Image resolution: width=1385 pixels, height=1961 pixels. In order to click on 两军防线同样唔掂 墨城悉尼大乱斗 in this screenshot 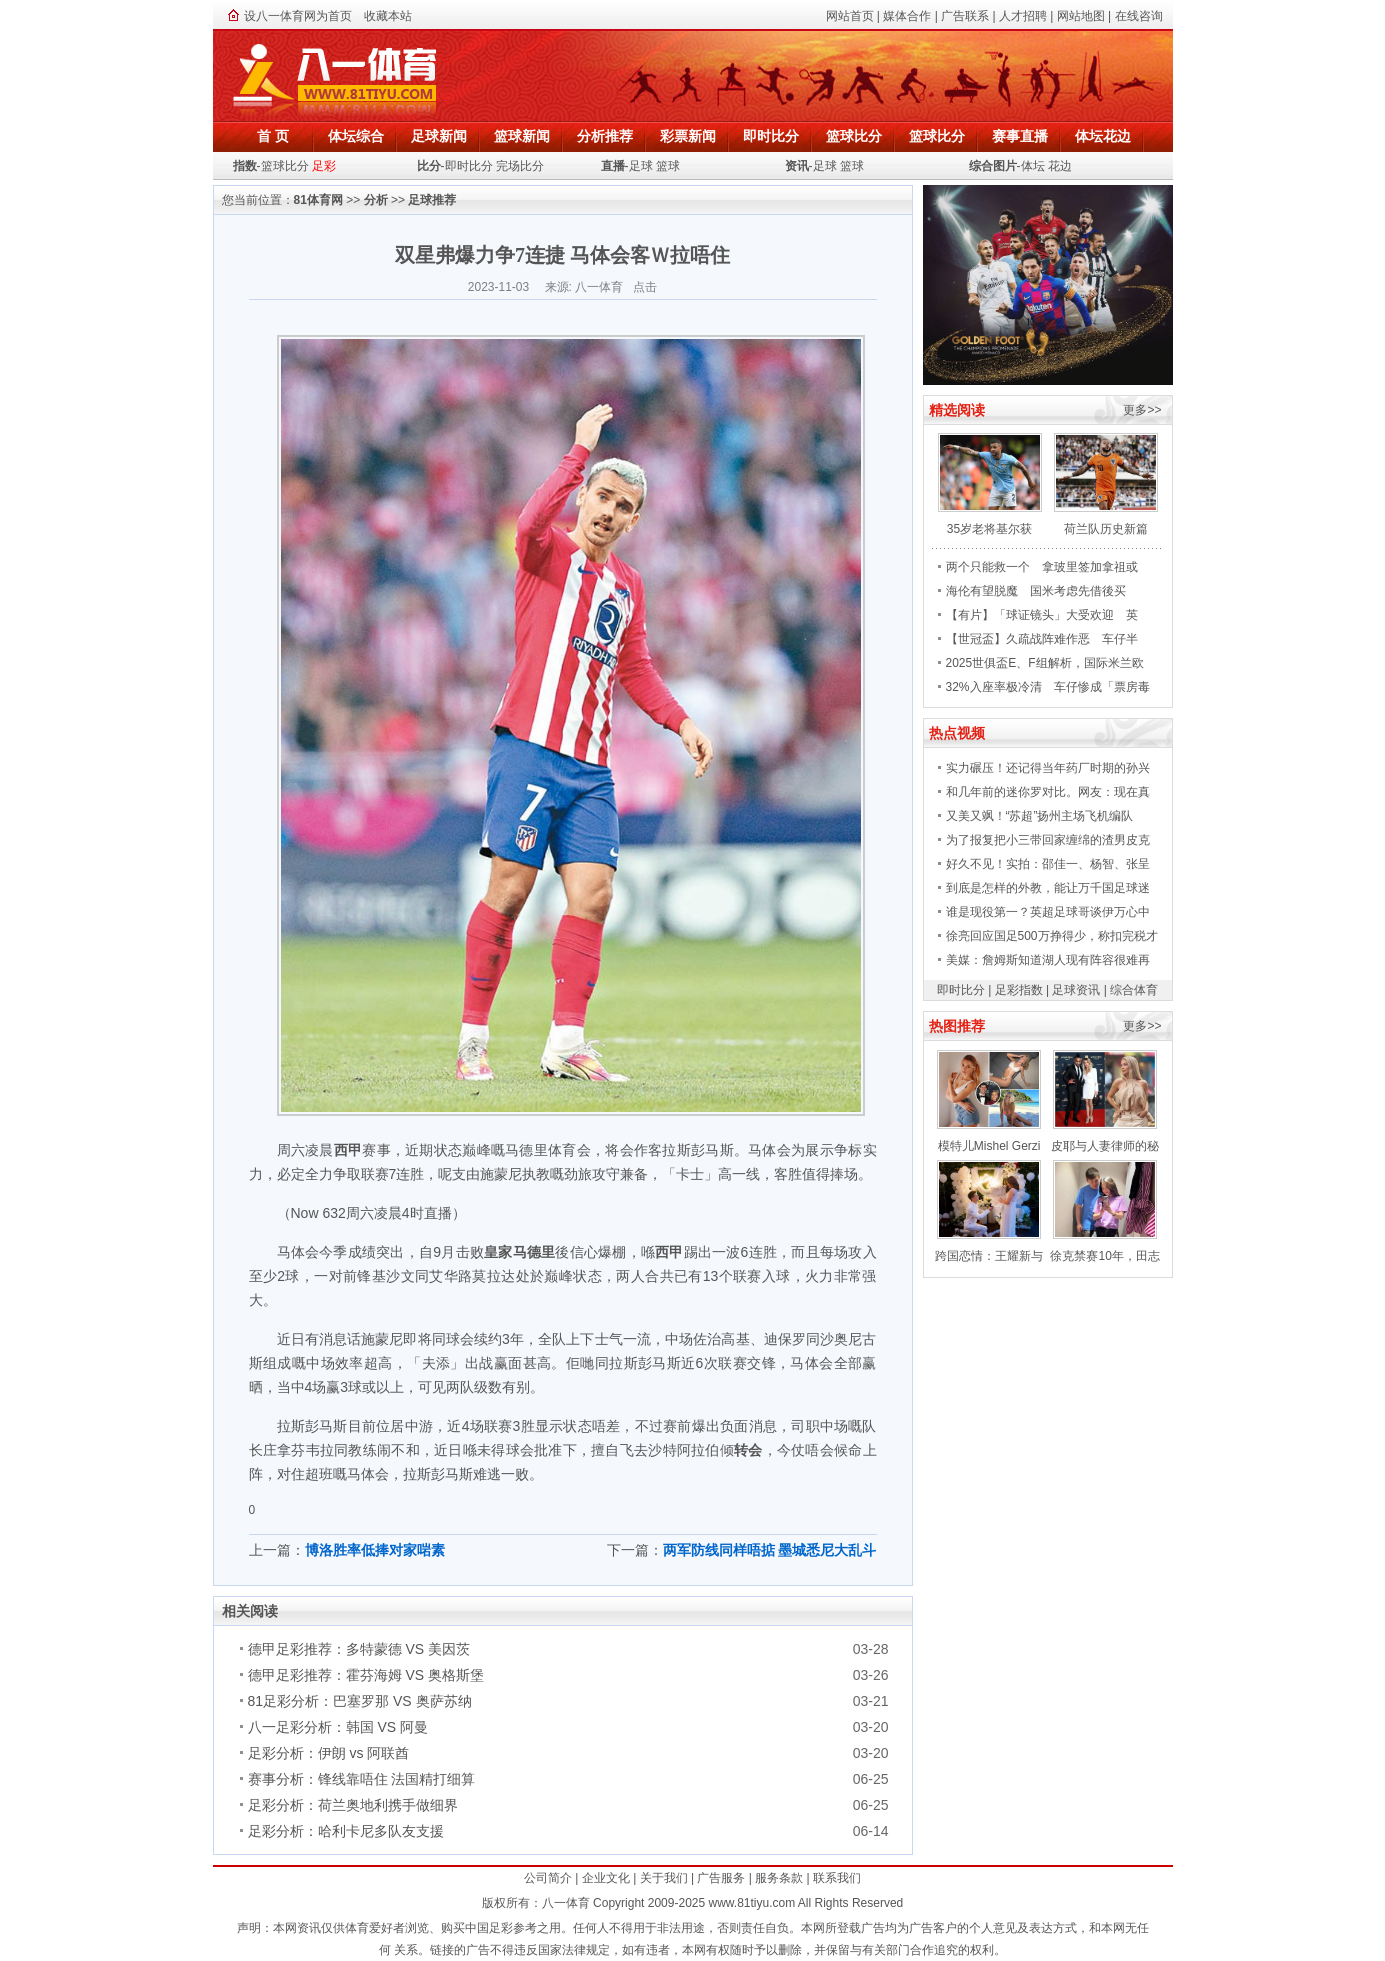, I will do `click(770, 1550)`.